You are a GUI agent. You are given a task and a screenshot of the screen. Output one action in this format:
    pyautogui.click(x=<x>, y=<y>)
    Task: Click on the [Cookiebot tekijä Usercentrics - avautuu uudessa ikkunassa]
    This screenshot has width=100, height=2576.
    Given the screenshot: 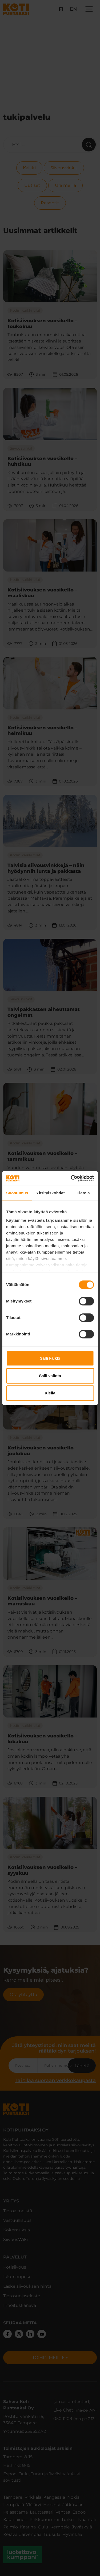 What is the action you would take?
    pyautogui.click(x=71, y=1178)
    